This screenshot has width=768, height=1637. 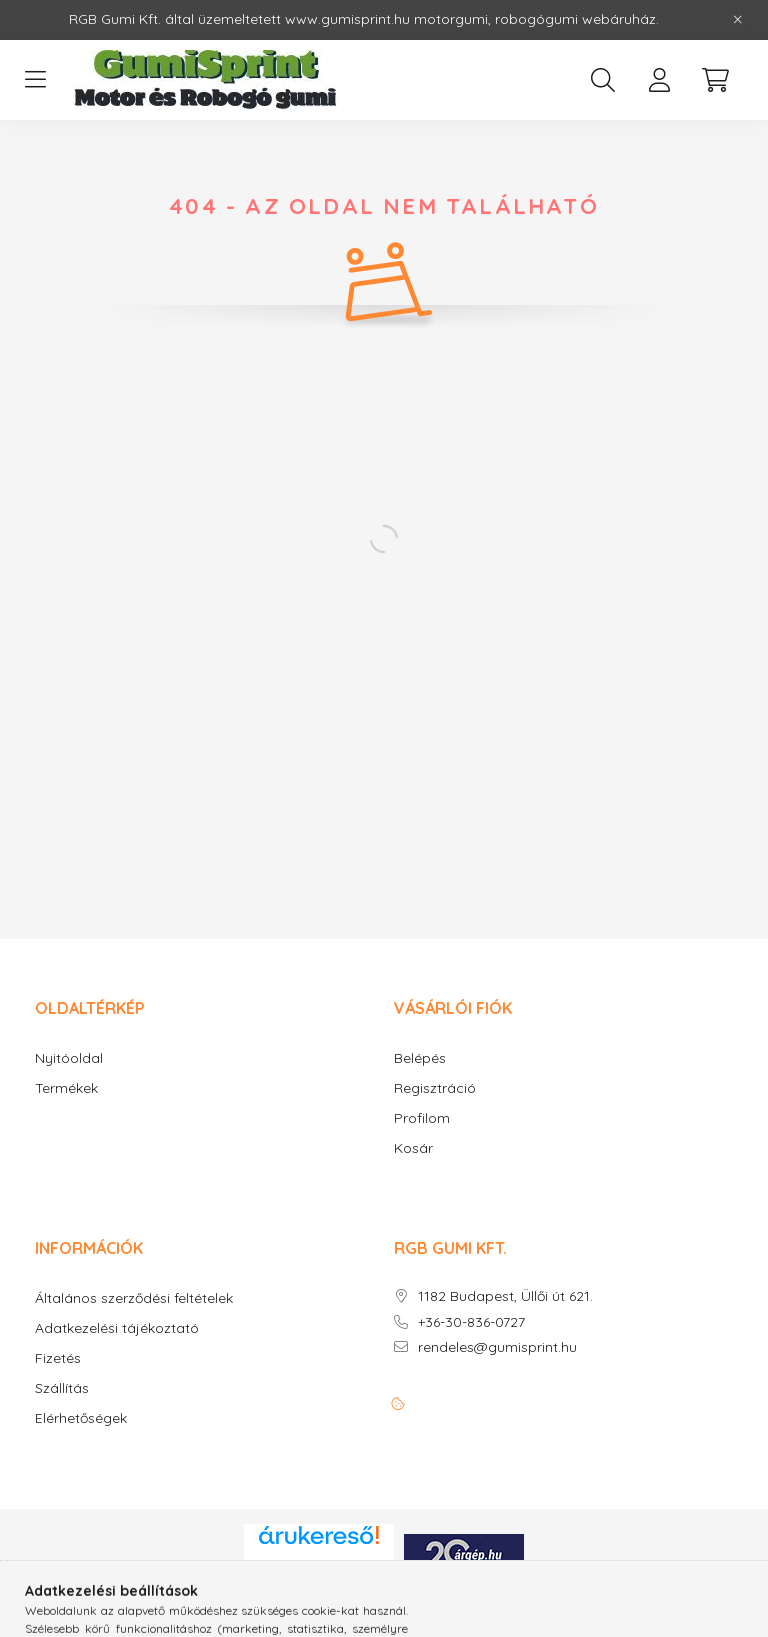 I want to click on Termékek, so click(x=66, y=1088).